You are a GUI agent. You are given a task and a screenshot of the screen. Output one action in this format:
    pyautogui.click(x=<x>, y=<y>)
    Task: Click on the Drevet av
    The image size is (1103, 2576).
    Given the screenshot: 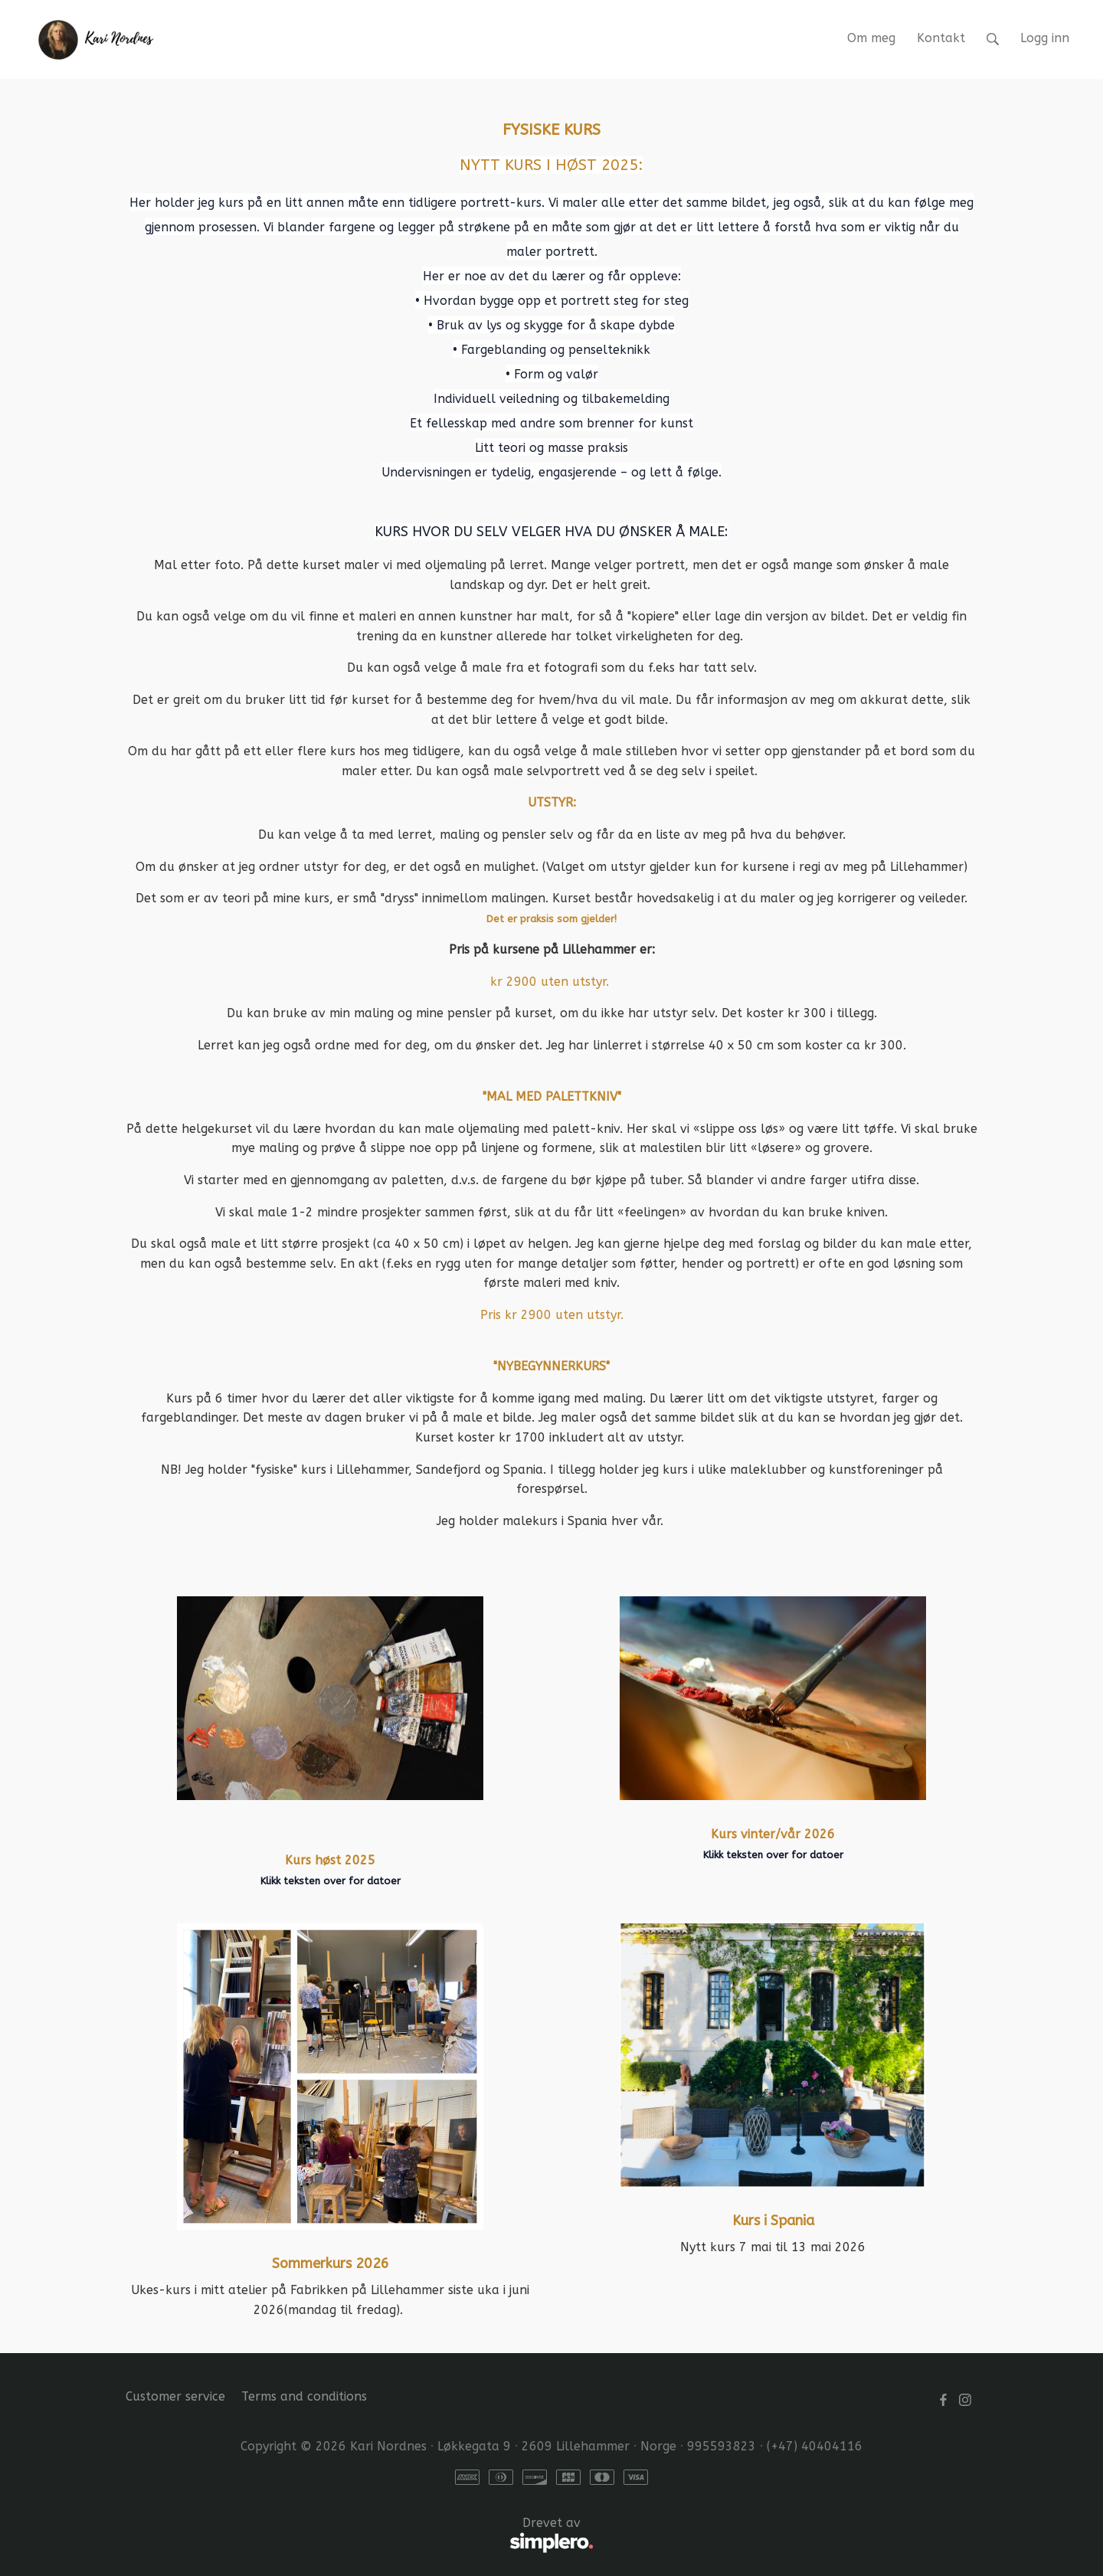 What is the action you would take?
    pyautogui.click(x=360, y=2535)
    